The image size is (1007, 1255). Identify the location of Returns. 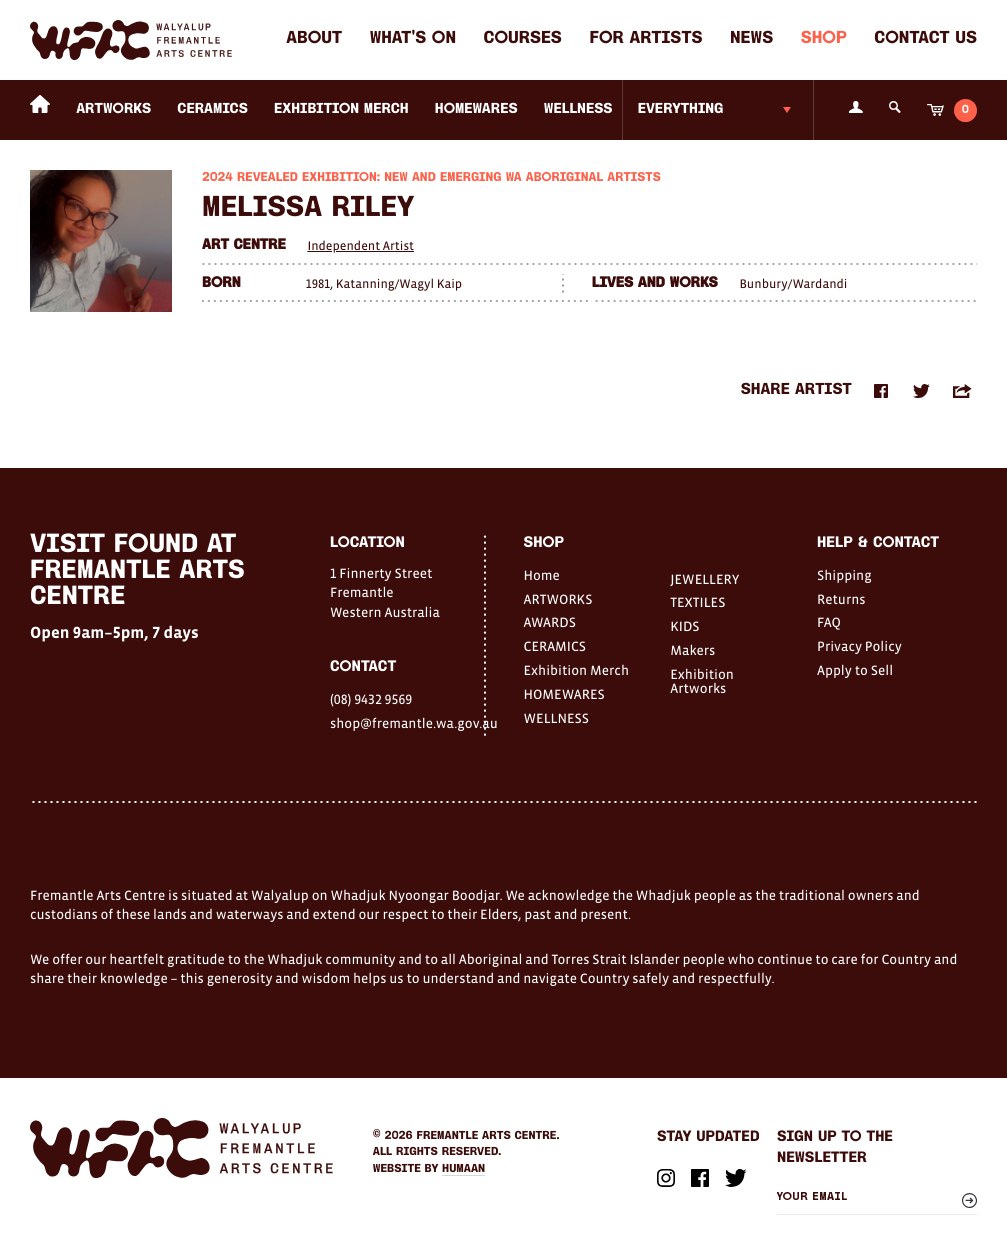
(841, 599).